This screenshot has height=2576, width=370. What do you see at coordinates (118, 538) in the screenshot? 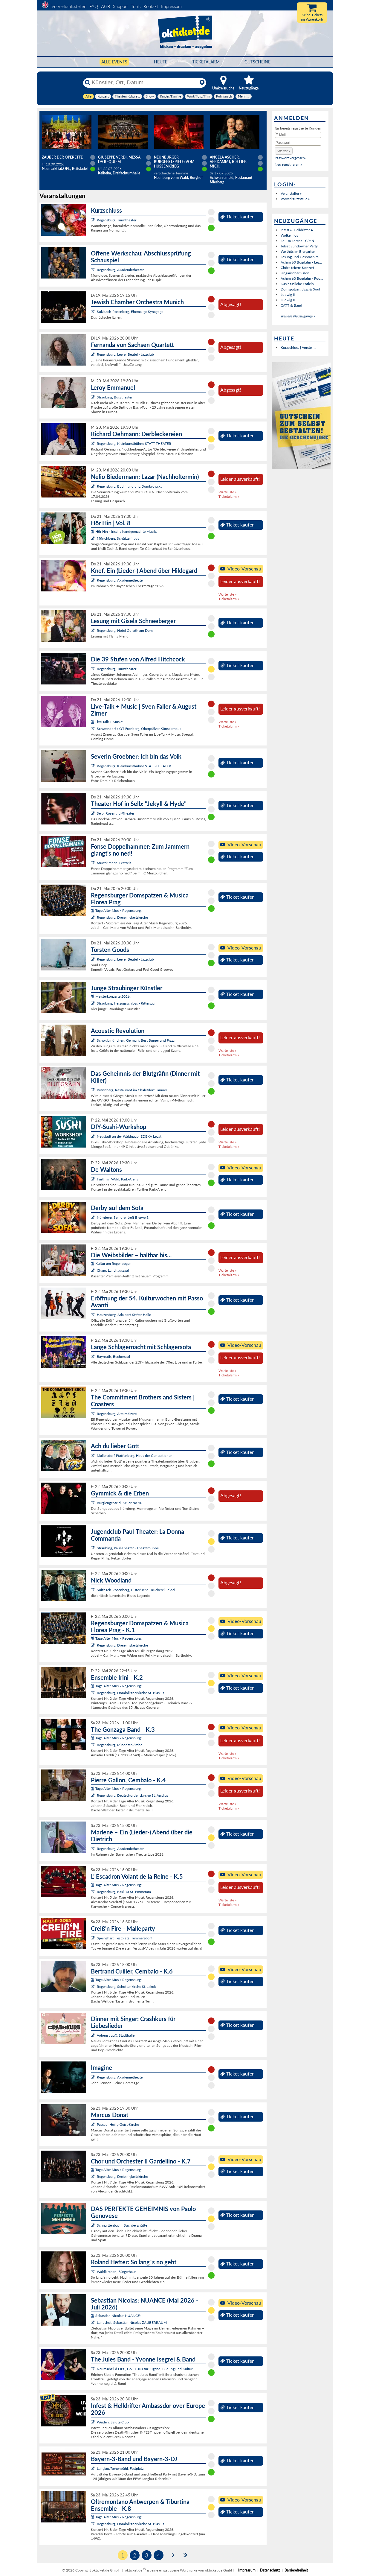
I see `Münchberg, Schützenhaus` at bounding box center [118, 538].